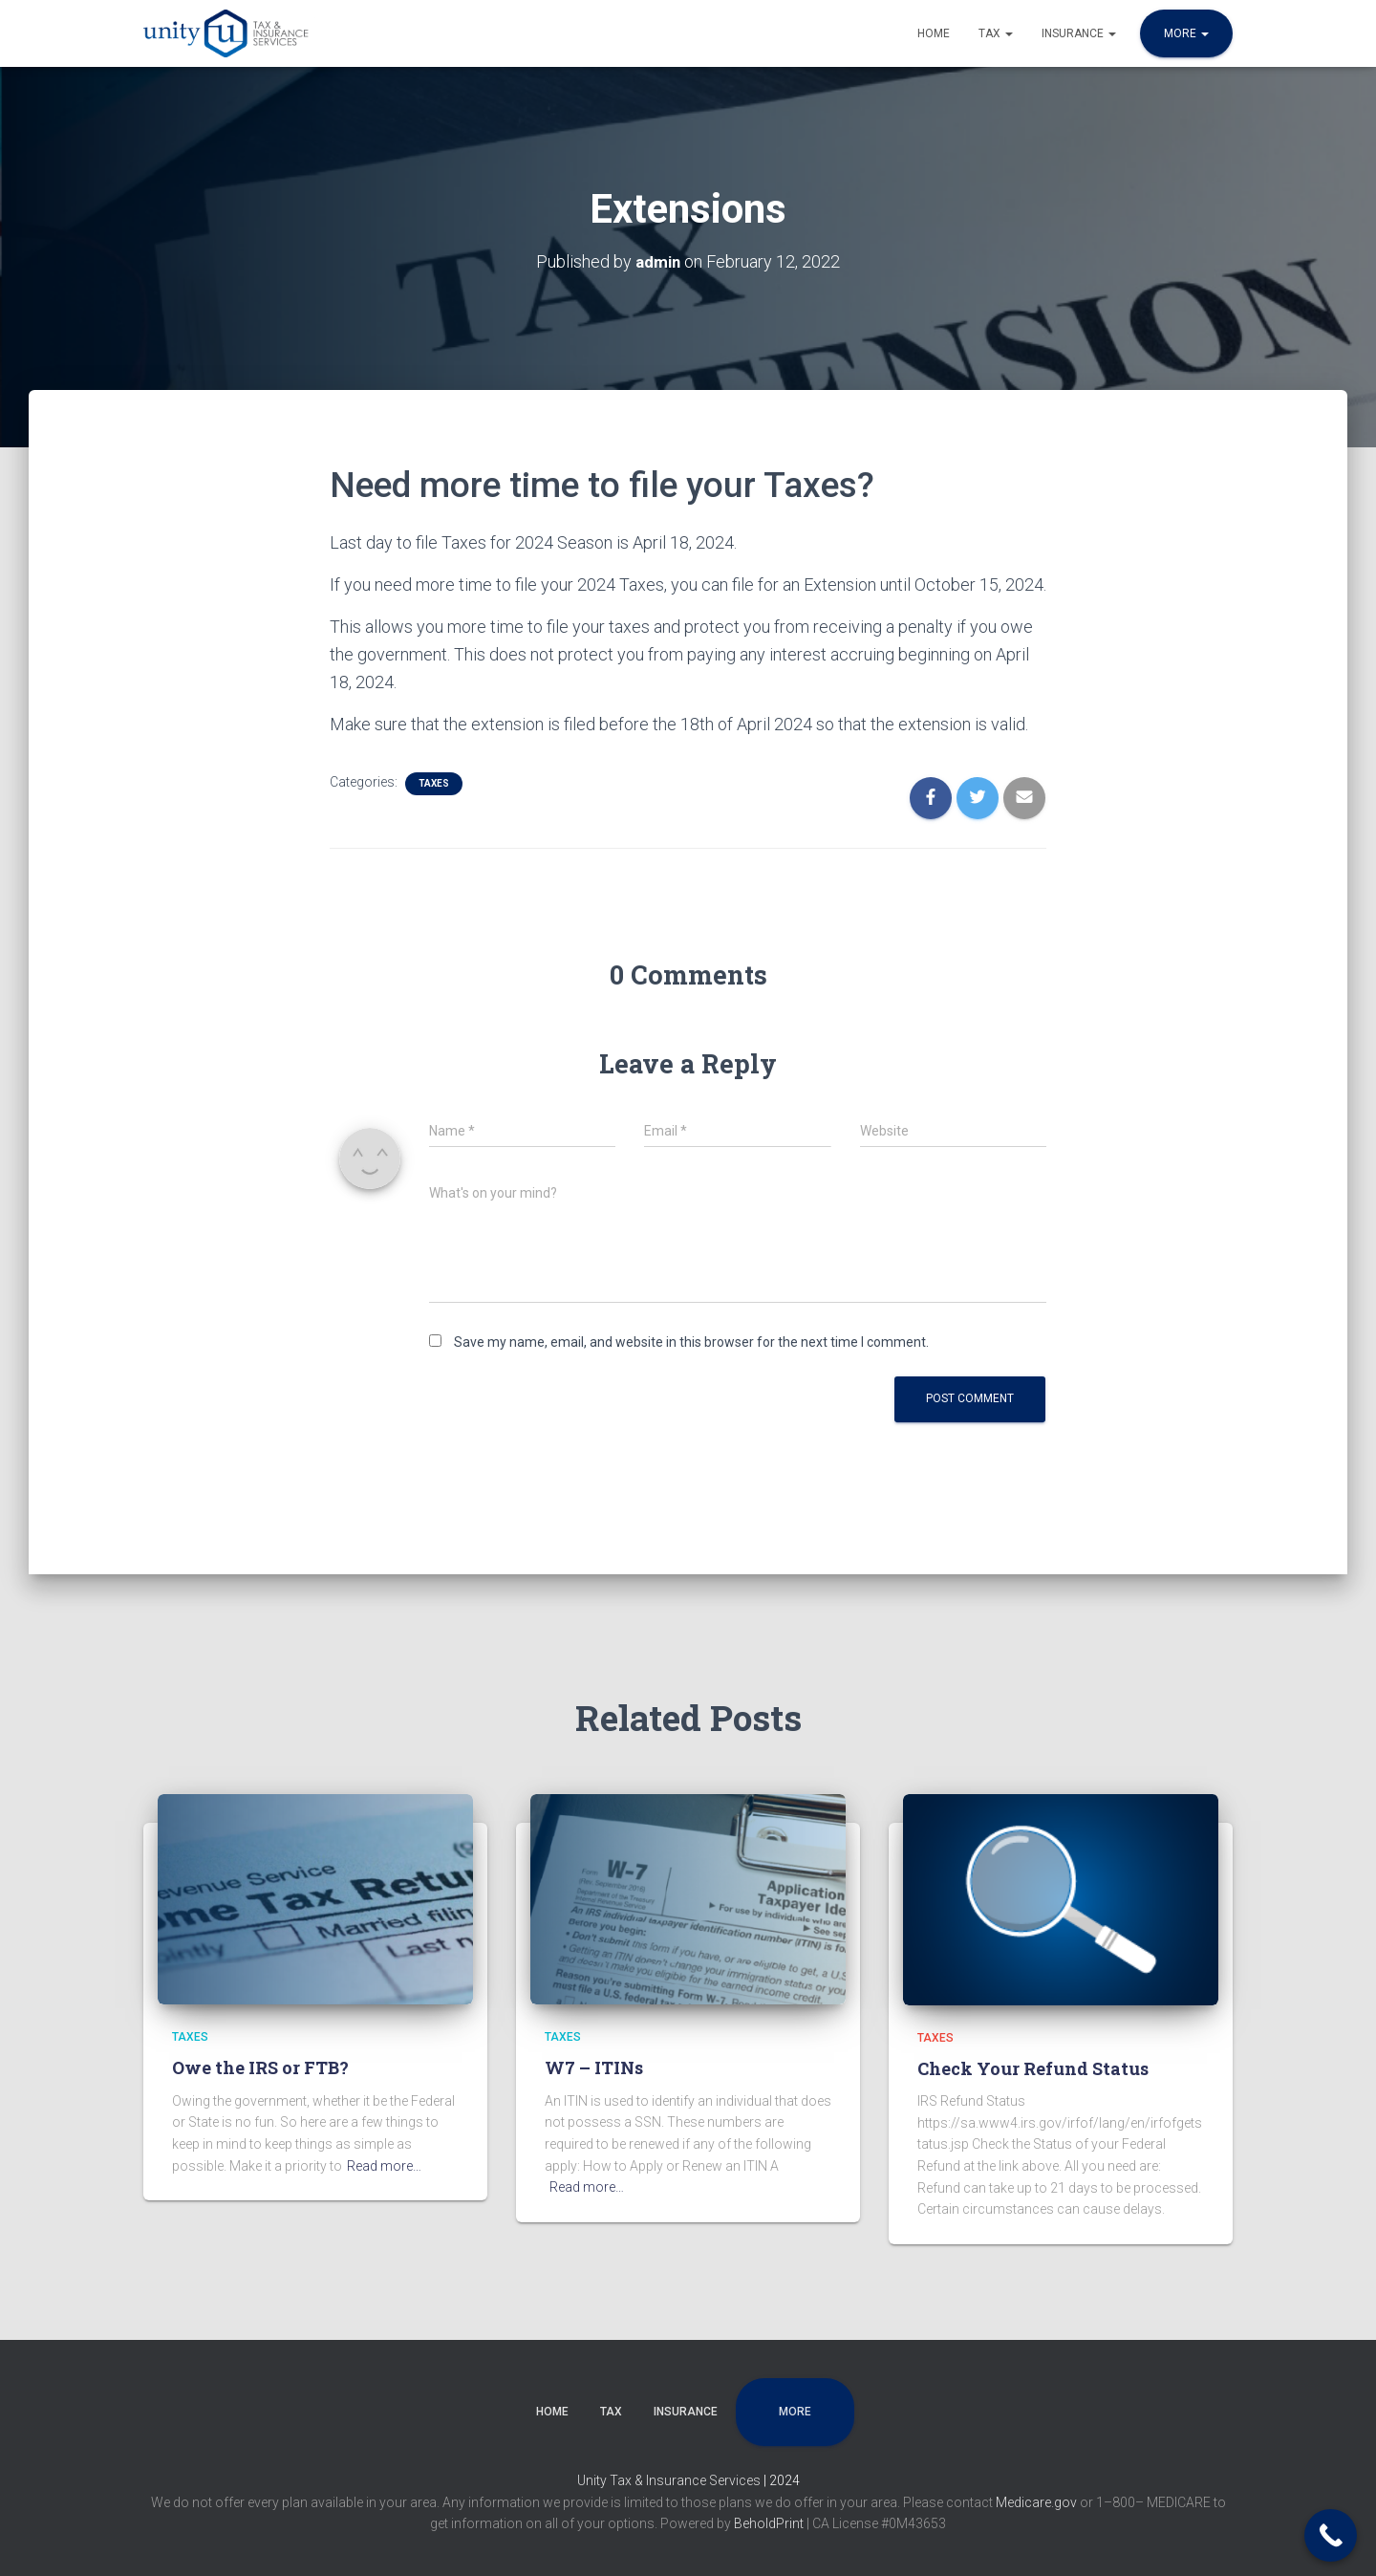 Image resolution: width=1376 pixels, height=2576 pixels. Describe the element at coordinates (691, 1342) in the screenshot. I see `Save my name, email, and website in this browser for the next time I comment.` at that location.